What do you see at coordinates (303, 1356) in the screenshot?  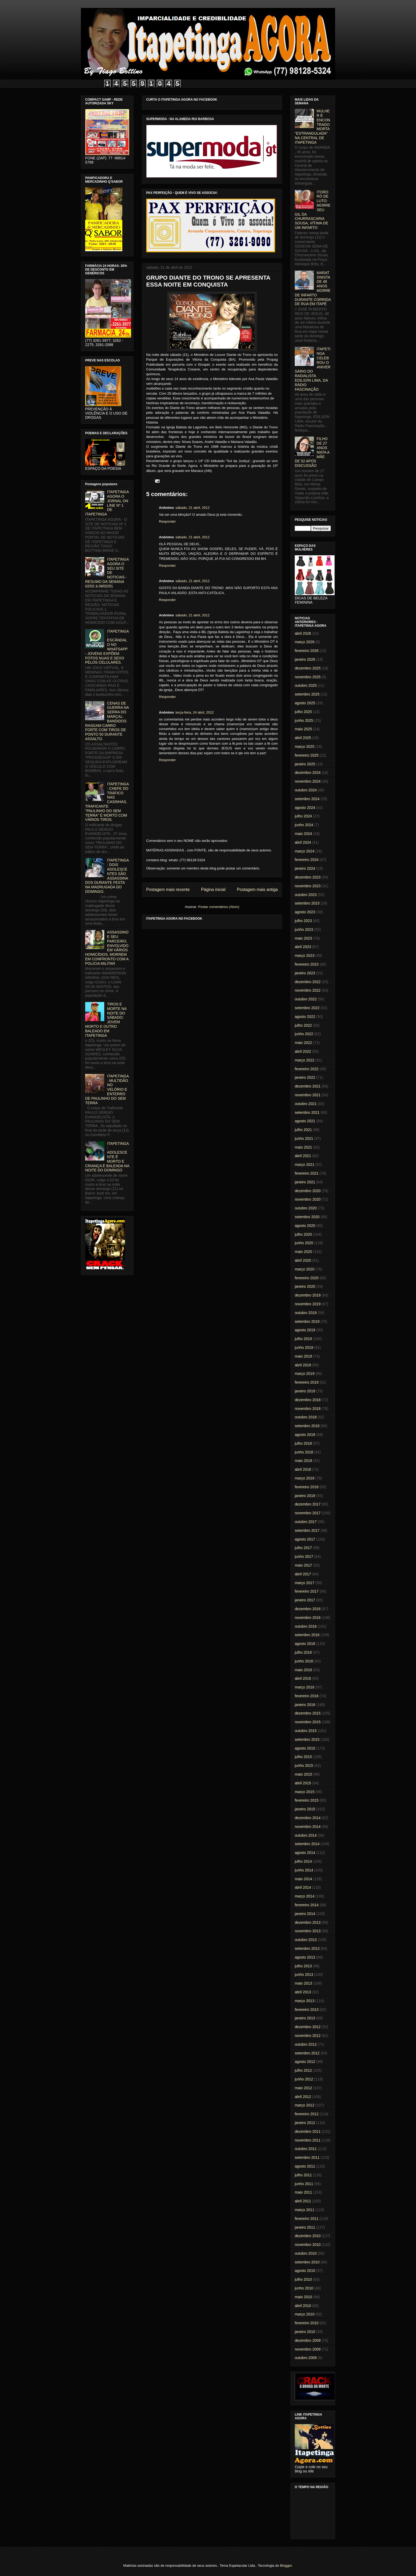 I see `maio 2019` at bounding box center [303, 1356].